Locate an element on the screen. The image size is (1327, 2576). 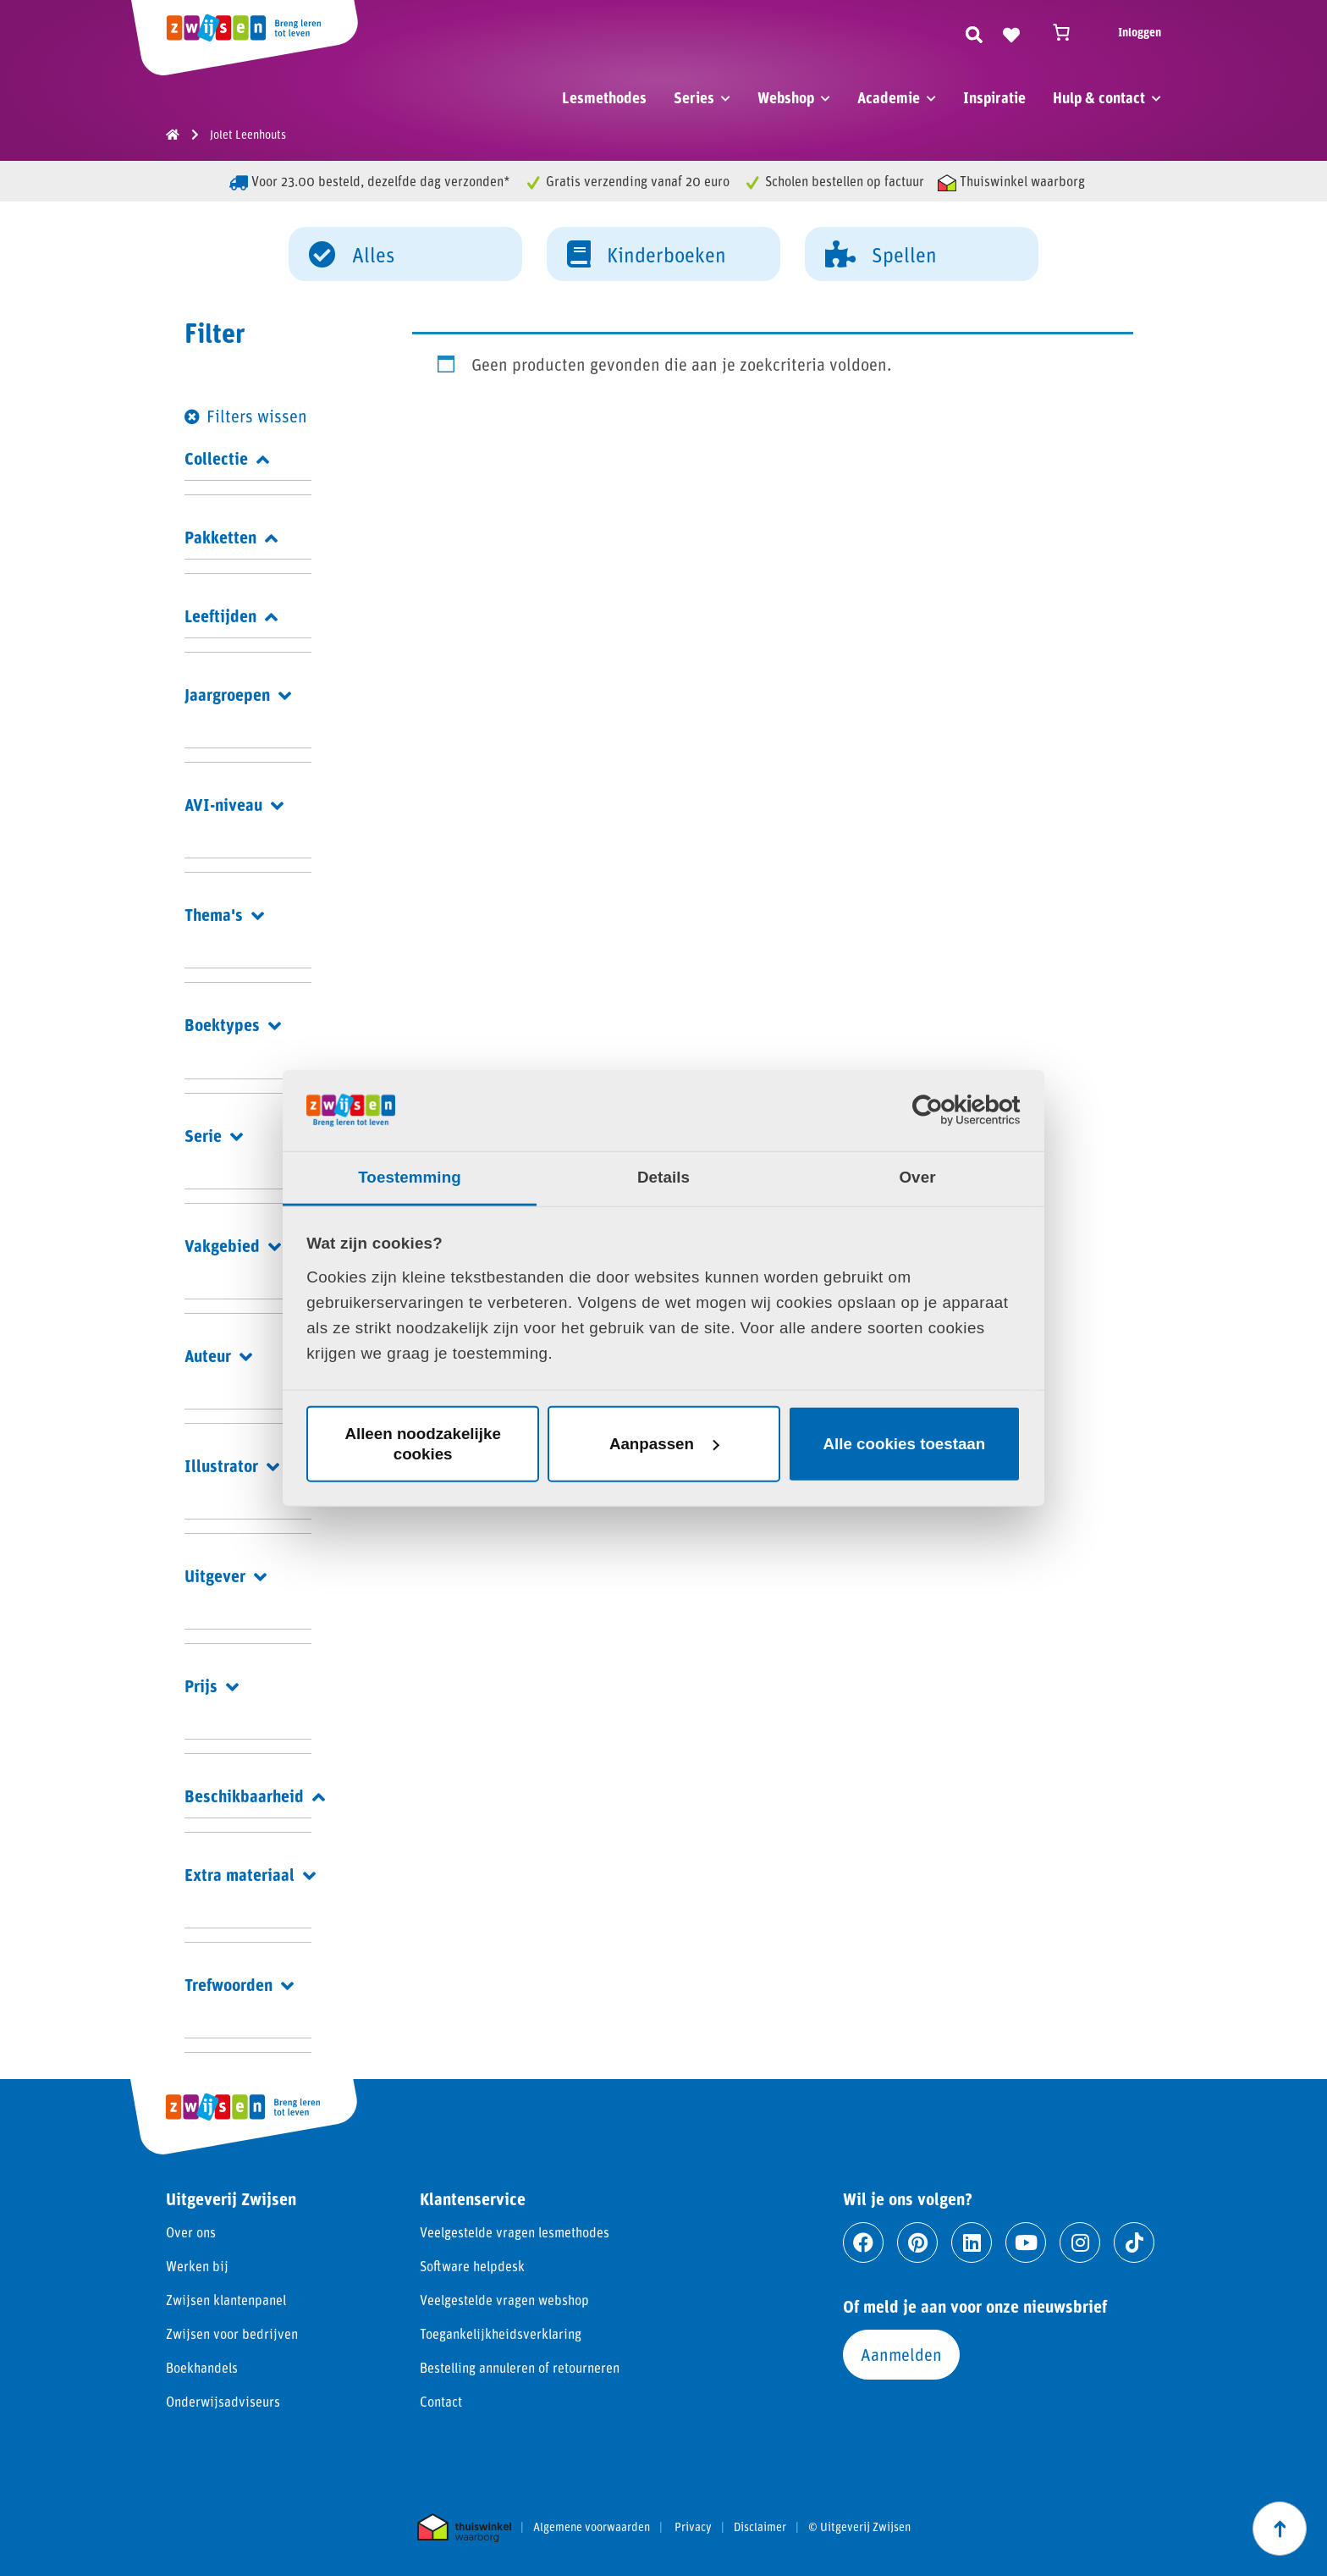
Algemene voorwaarden is located at coordinates (591, 2527).